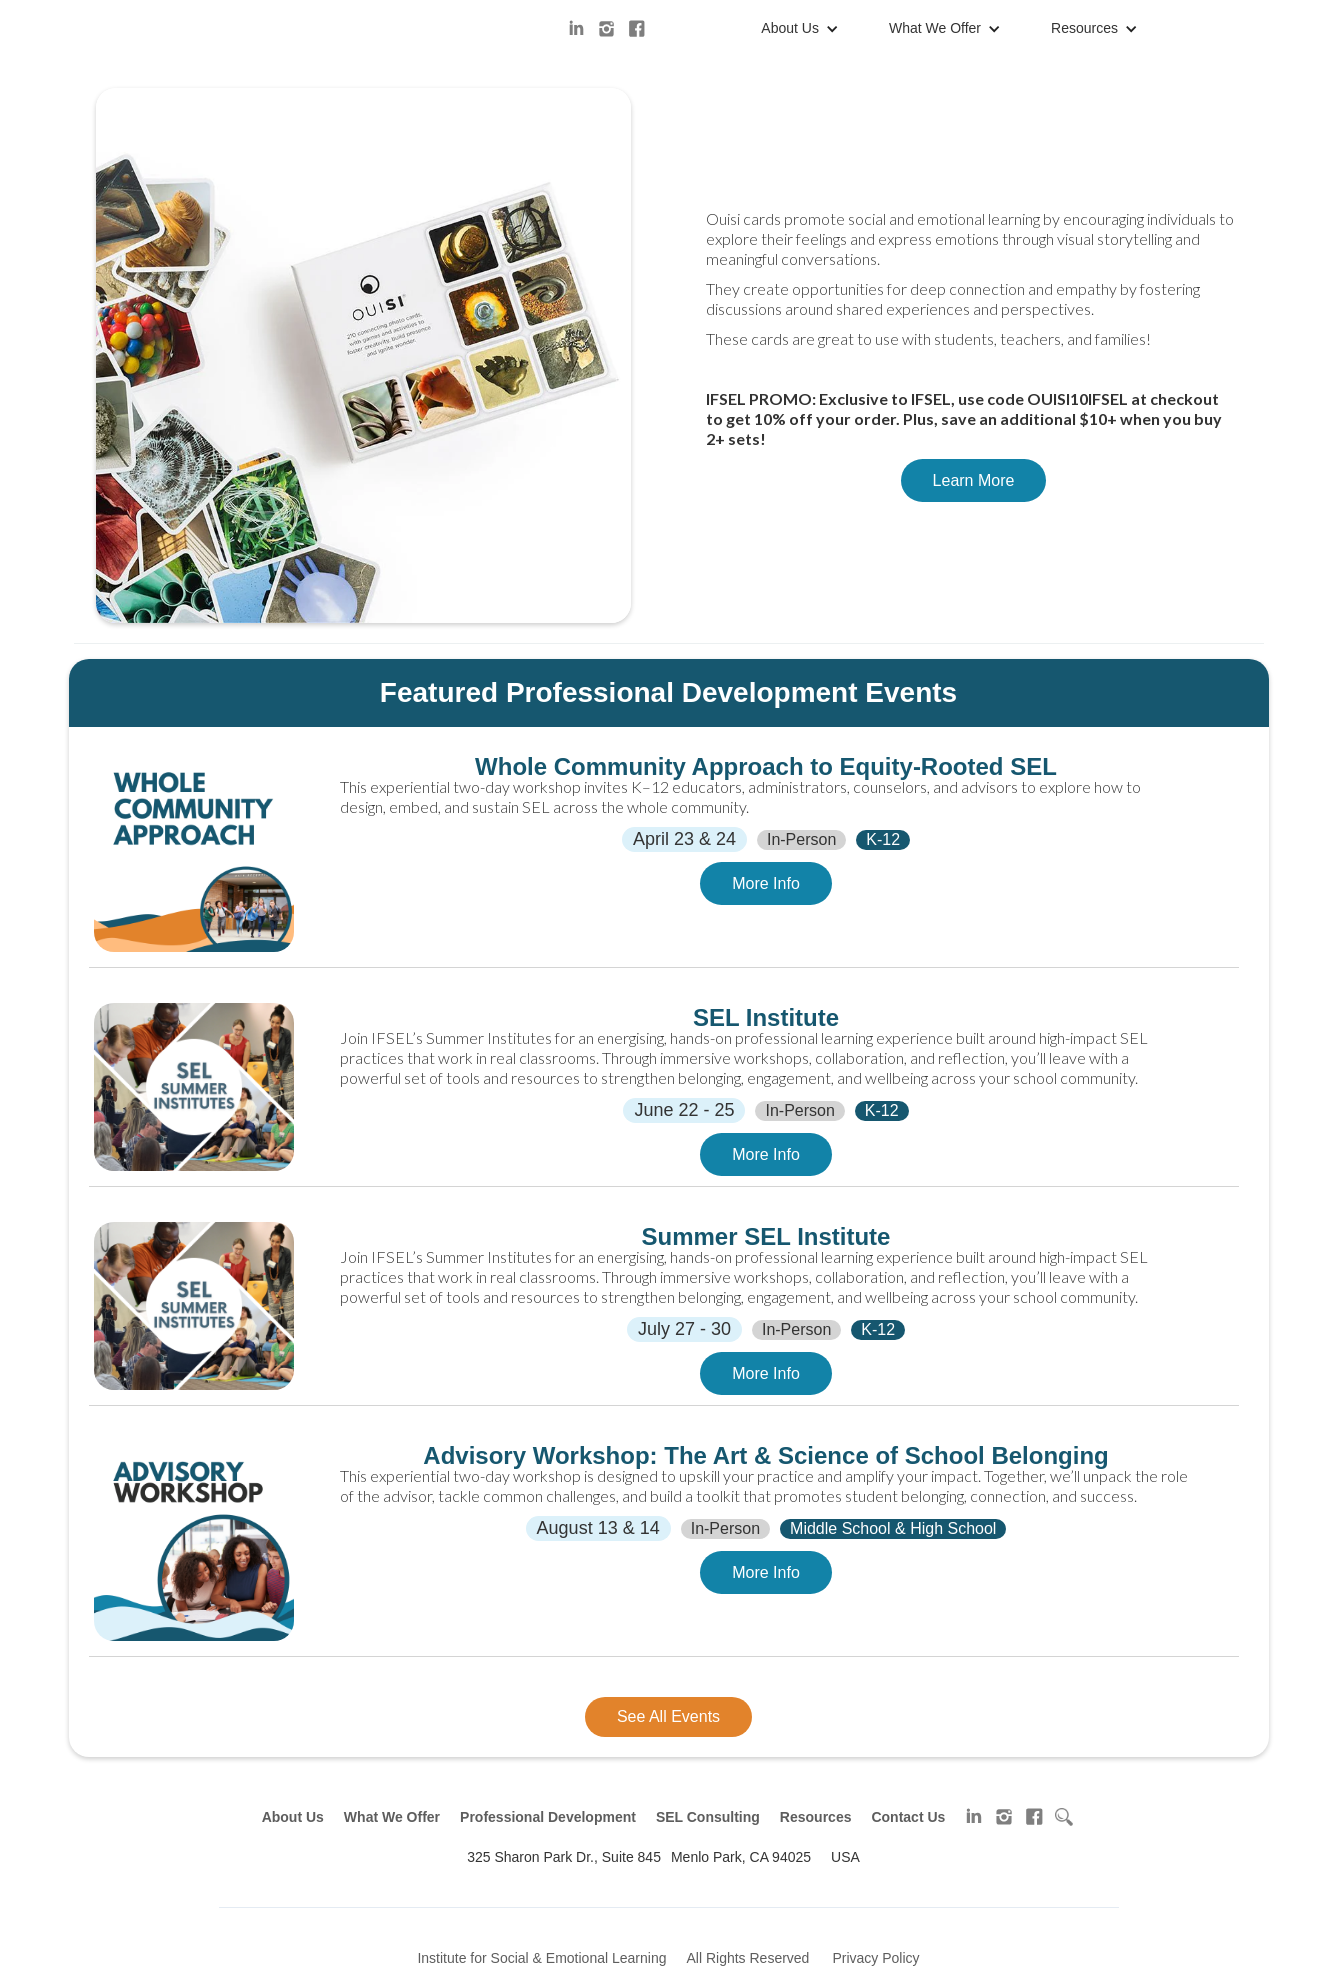  What do you see at coordinates (708, 1817) in the screenshot?
I see `SEL Consulting` at bounding box center [708, 1817].